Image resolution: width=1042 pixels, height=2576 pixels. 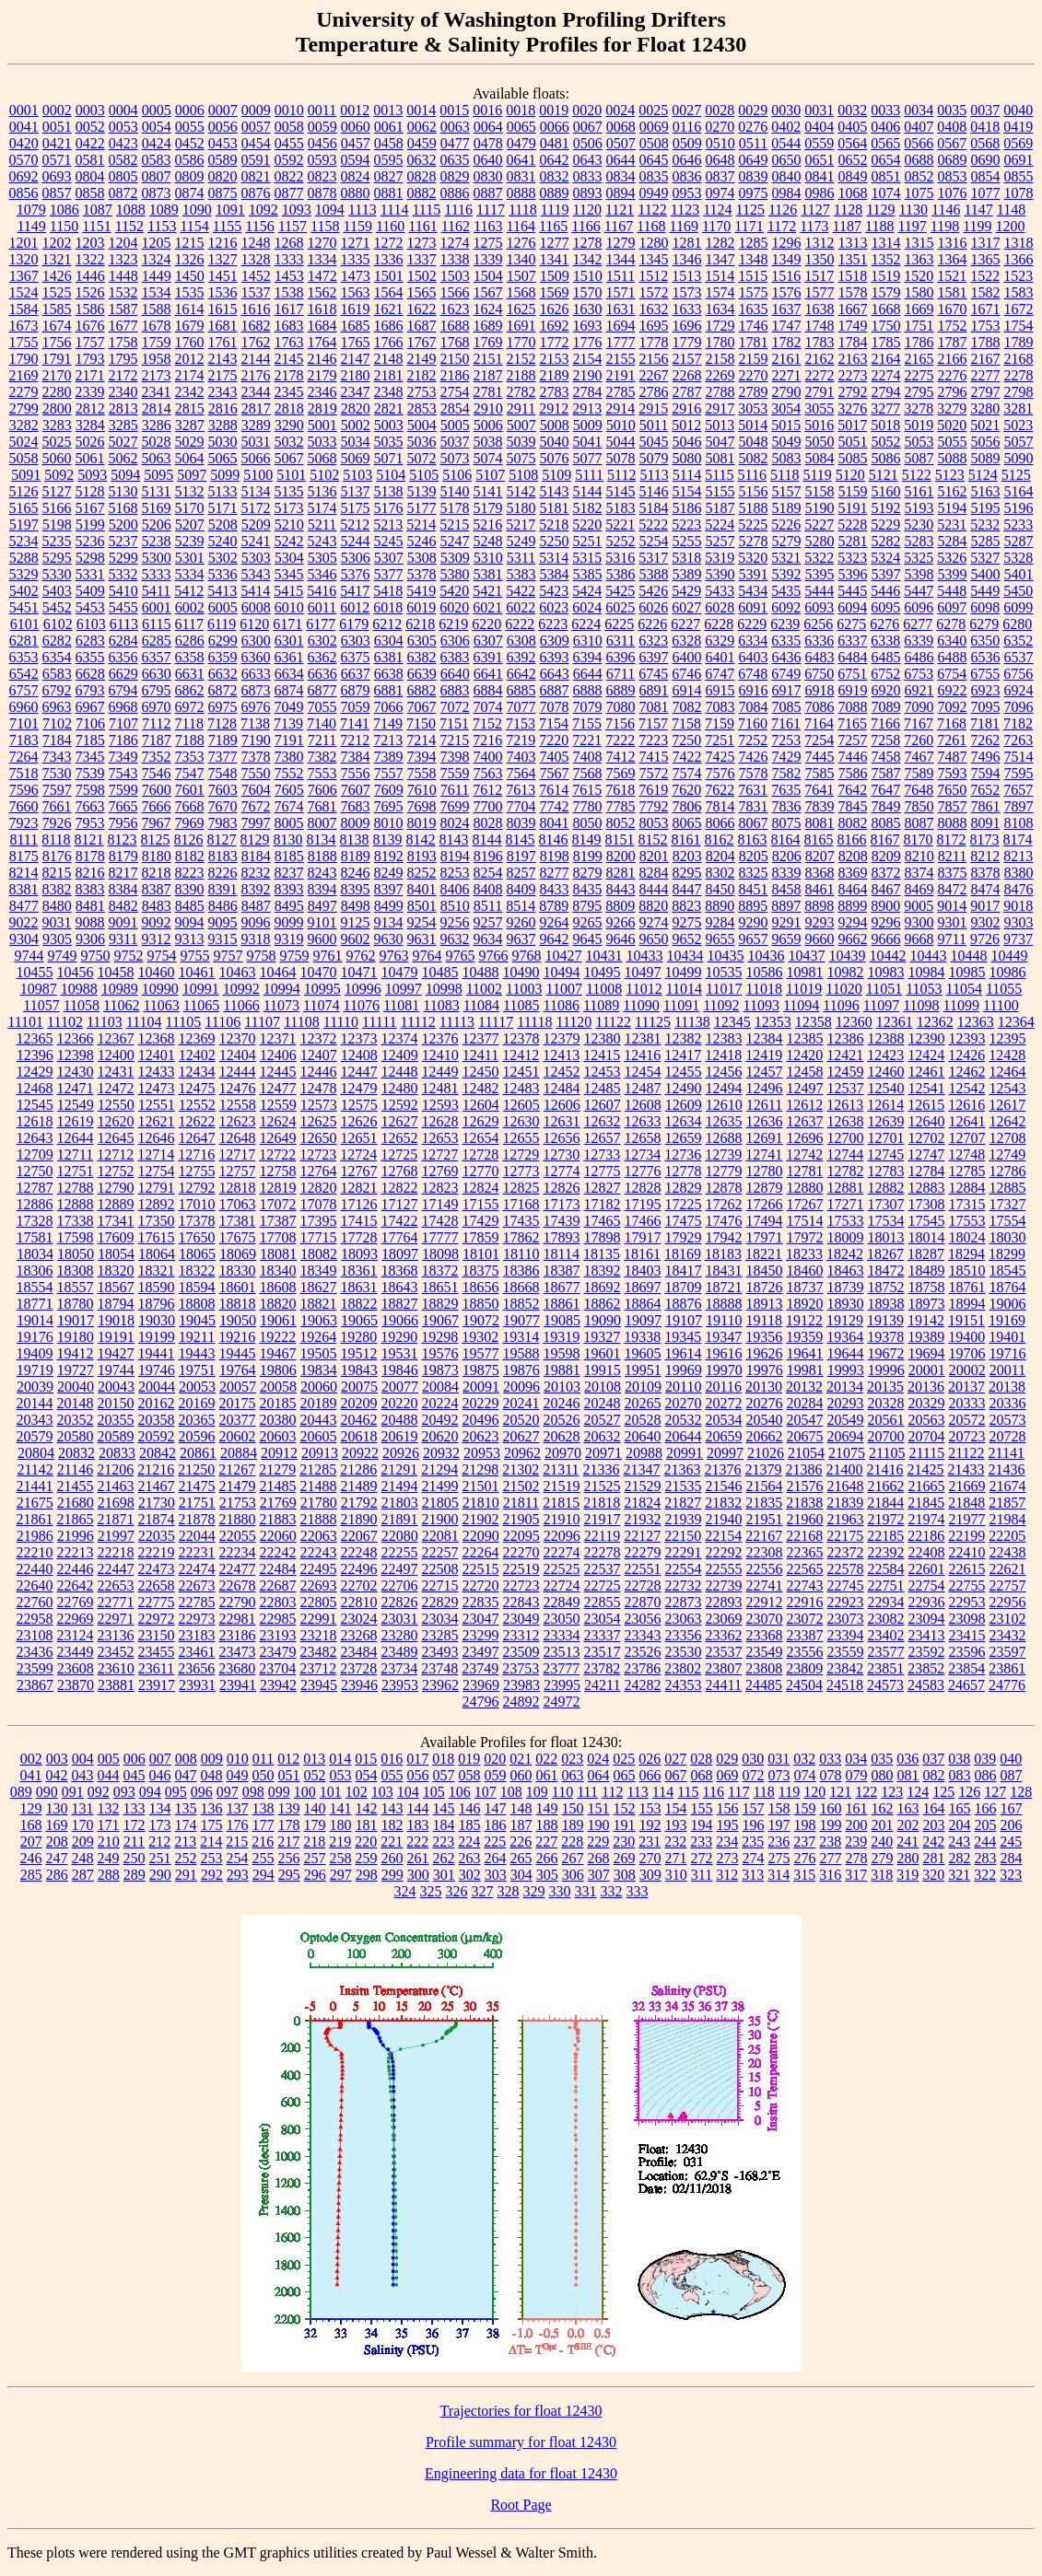 I want to click on 22095, so click(x=521, y=1536).